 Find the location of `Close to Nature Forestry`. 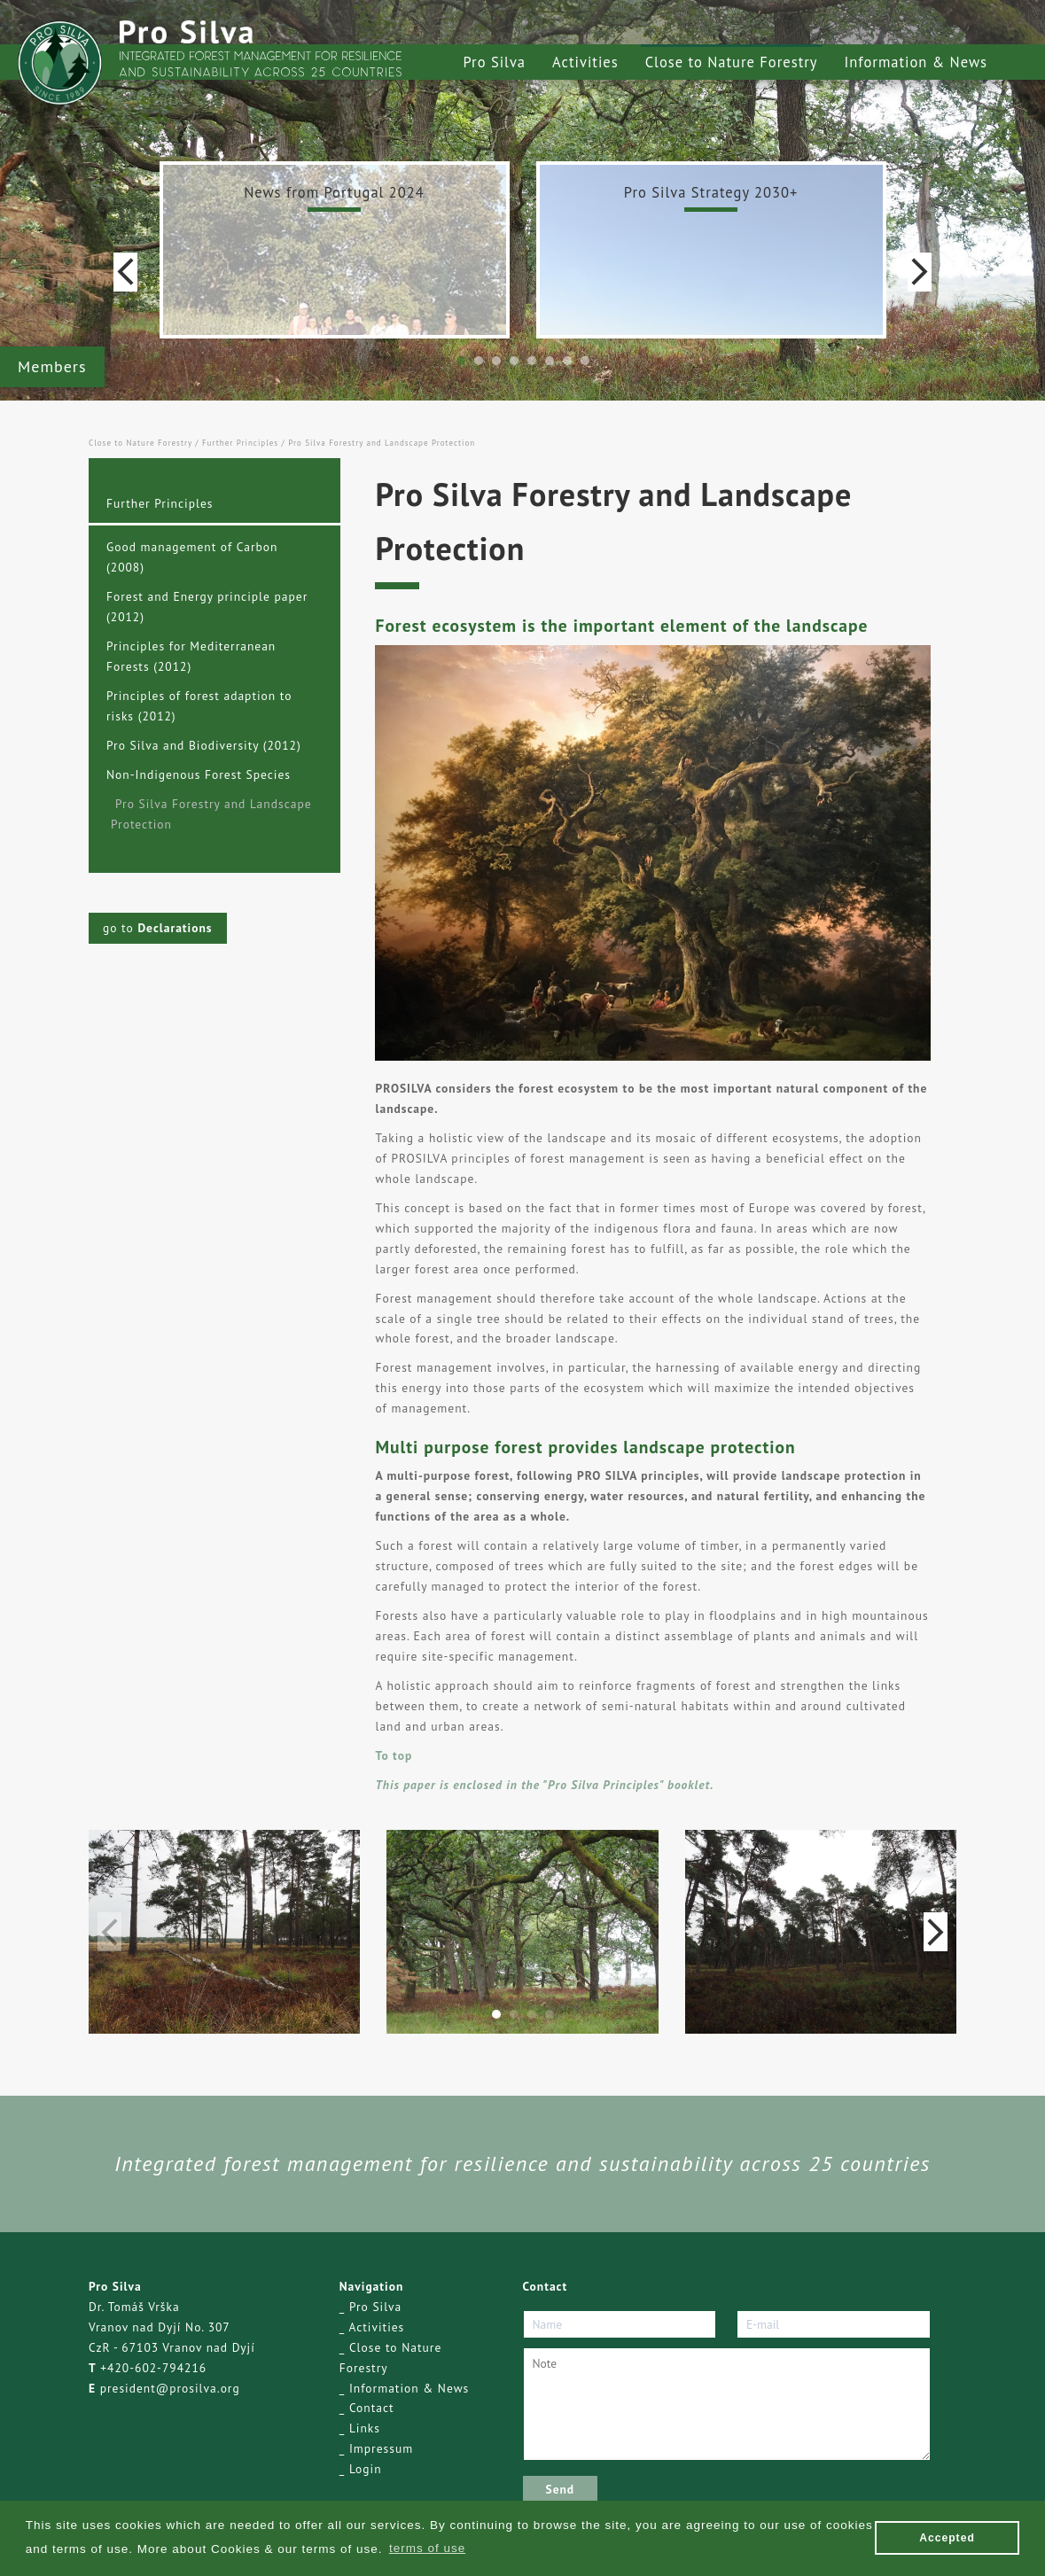

Close to Nature Forestry is located at coordinates (731, 62).